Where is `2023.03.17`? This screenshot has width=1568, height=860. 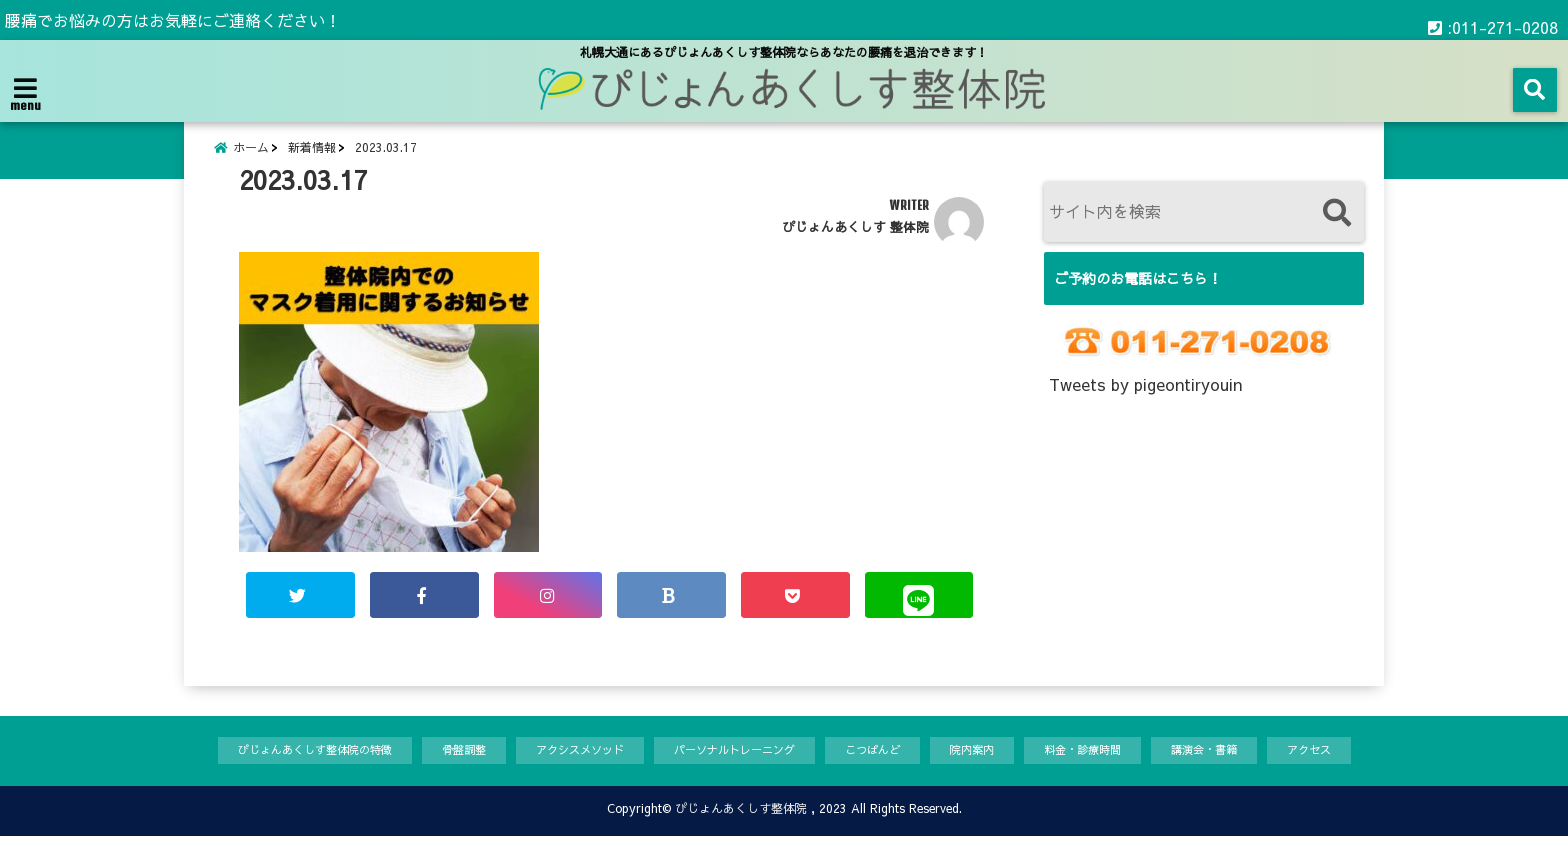 2023.03.17 is located at coordinates (386, 157).